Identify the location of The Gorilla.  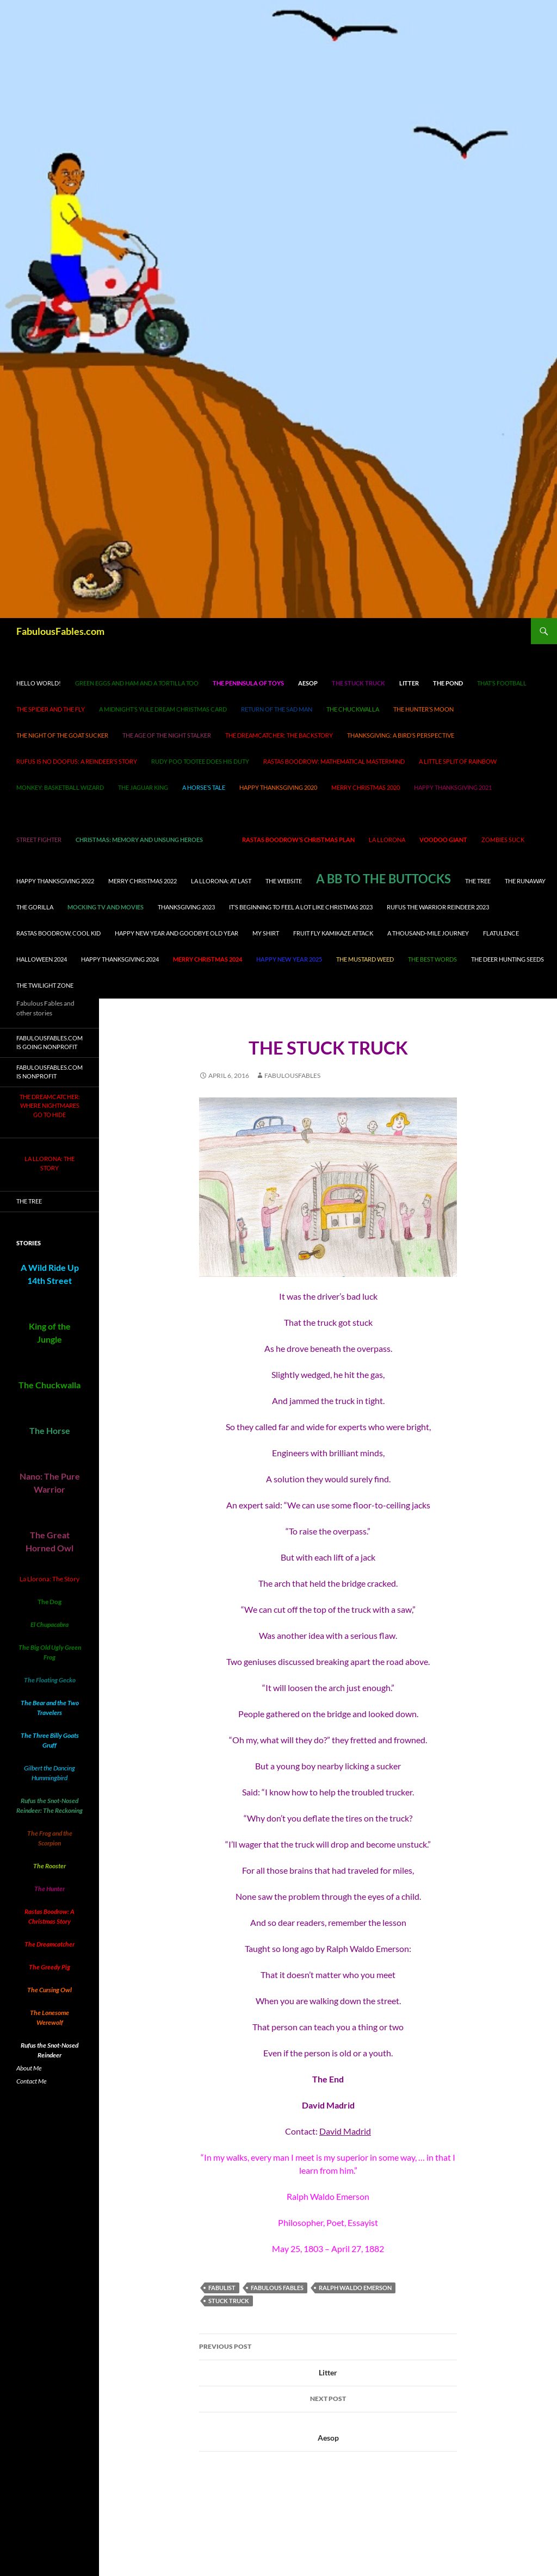
(34, 906).